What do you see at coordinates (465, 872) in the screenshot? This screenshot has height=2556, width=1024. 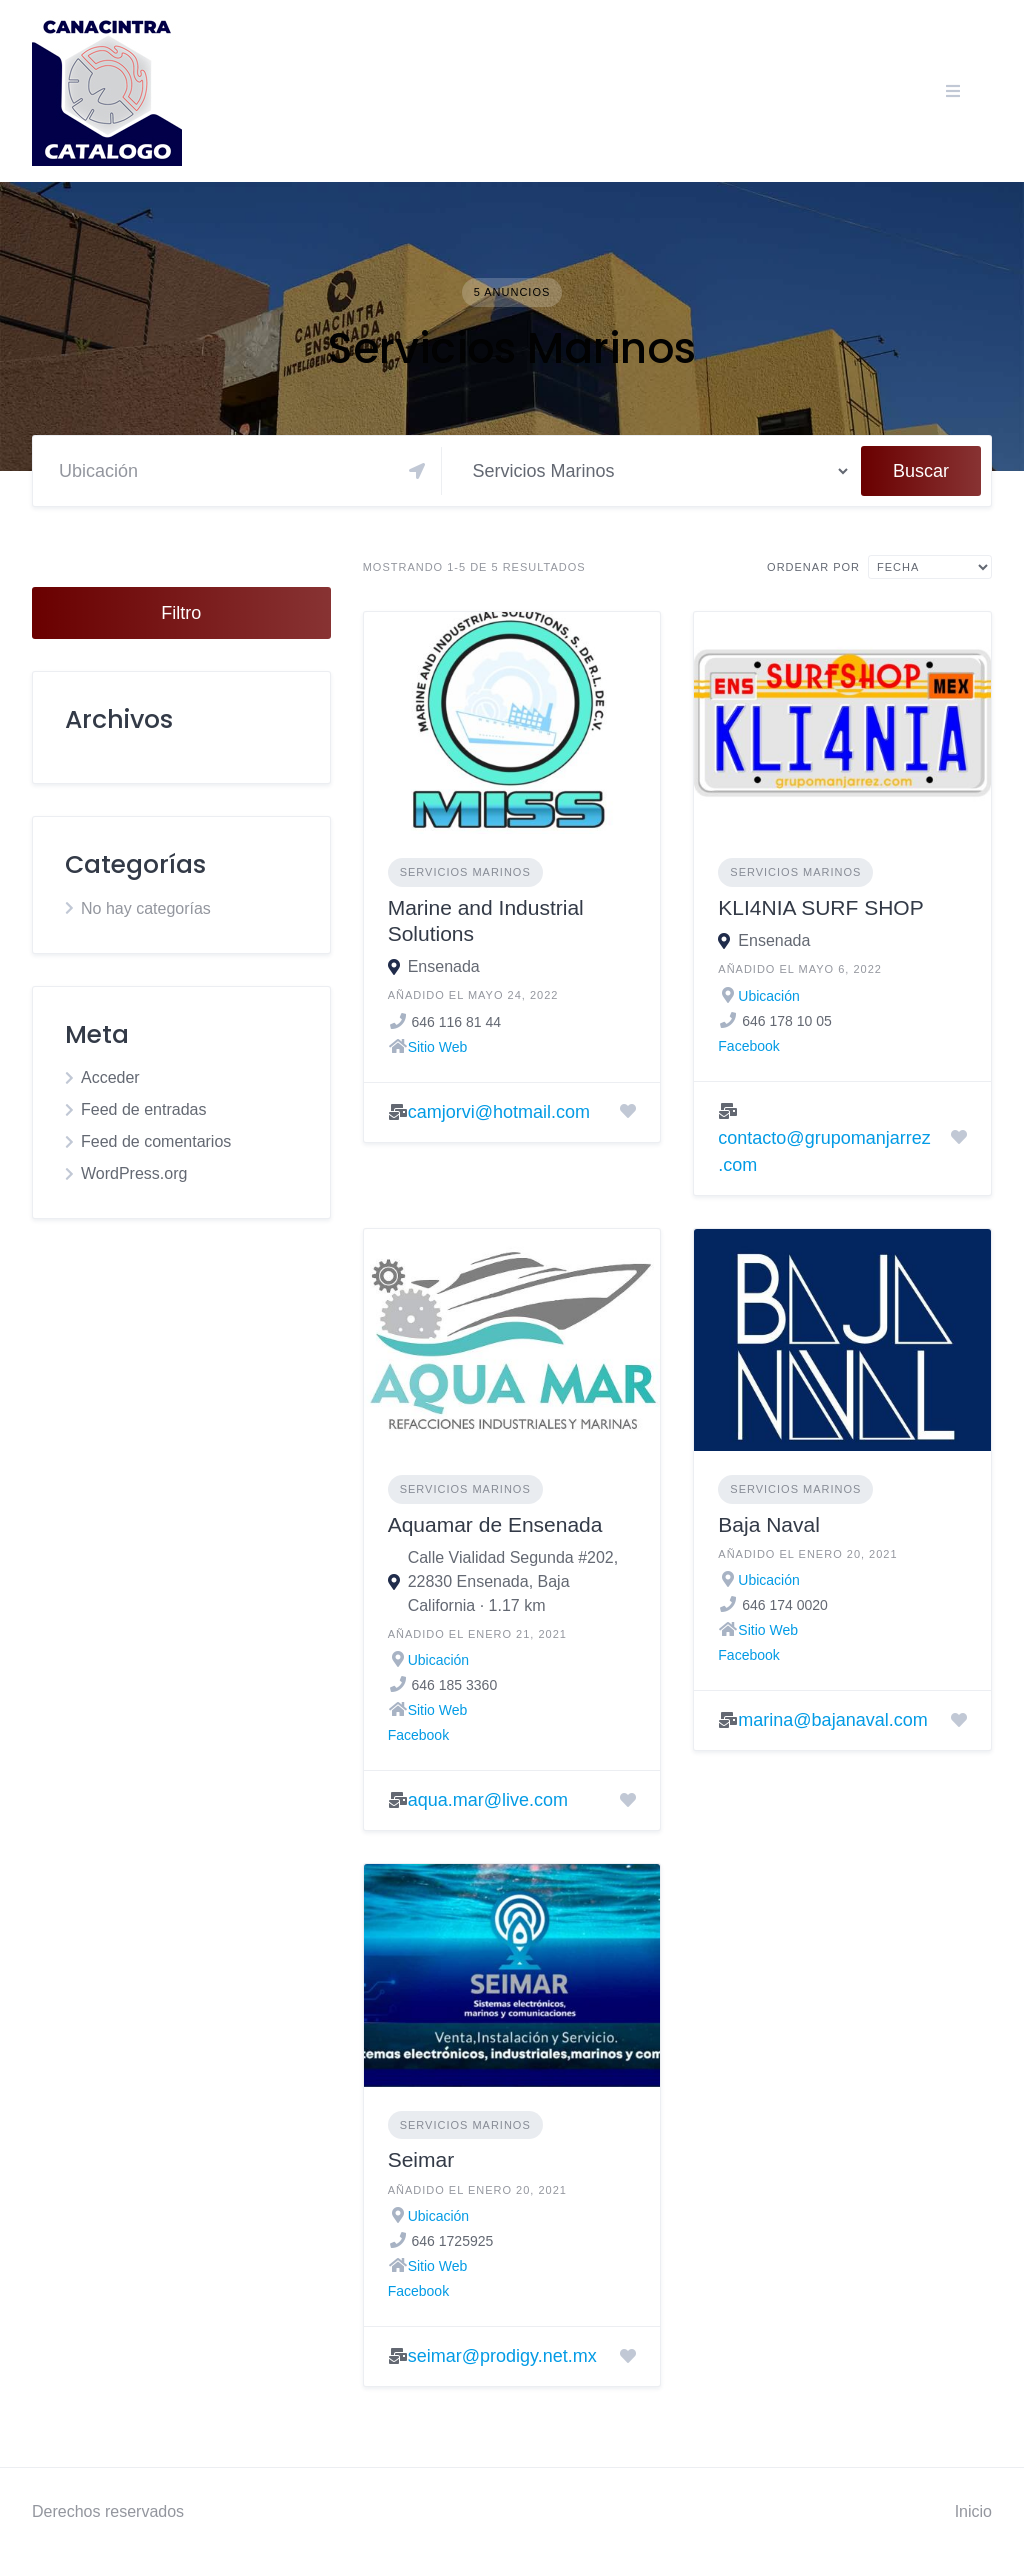 I see `Servicios Marinos` at bounding box center [465, 872].